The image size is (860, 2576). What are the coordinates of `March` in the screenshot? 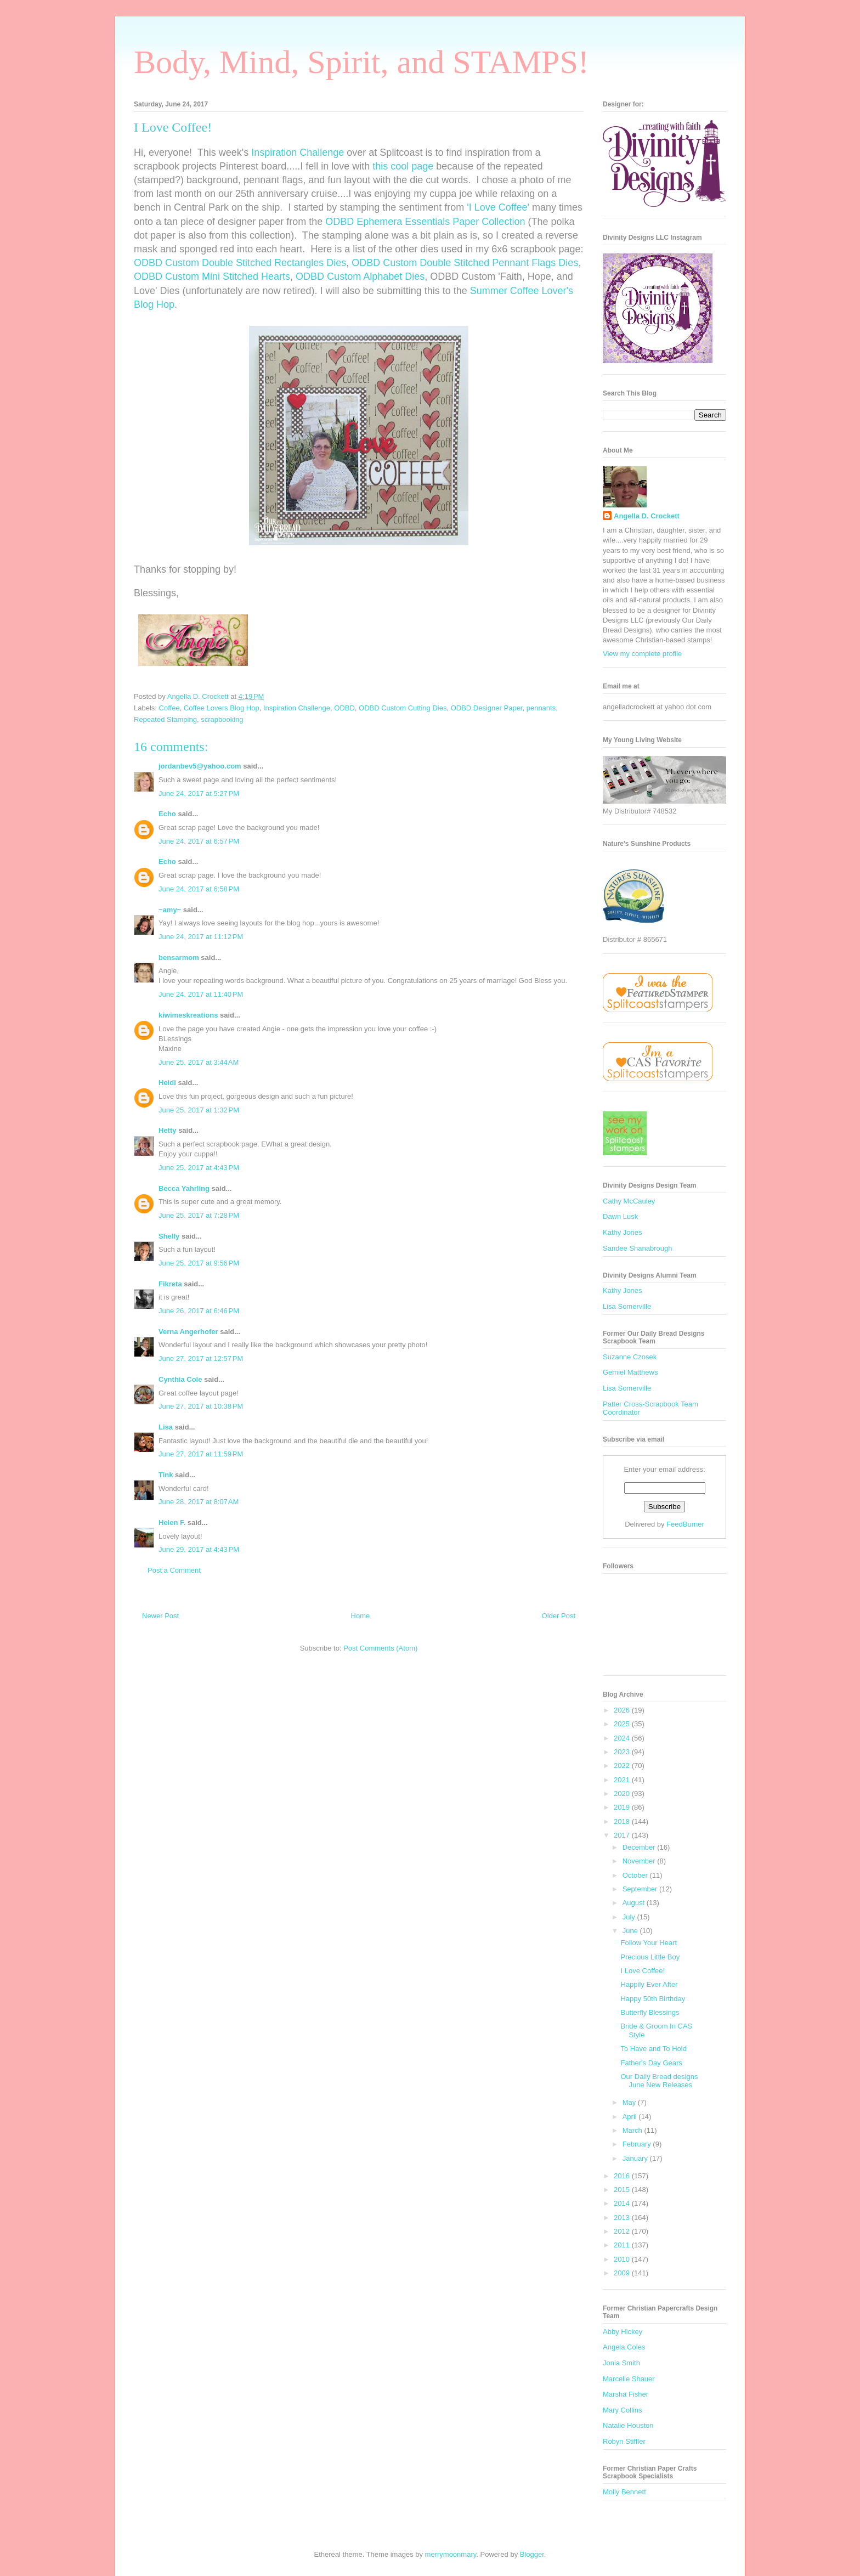 It's located at (633, 2130).